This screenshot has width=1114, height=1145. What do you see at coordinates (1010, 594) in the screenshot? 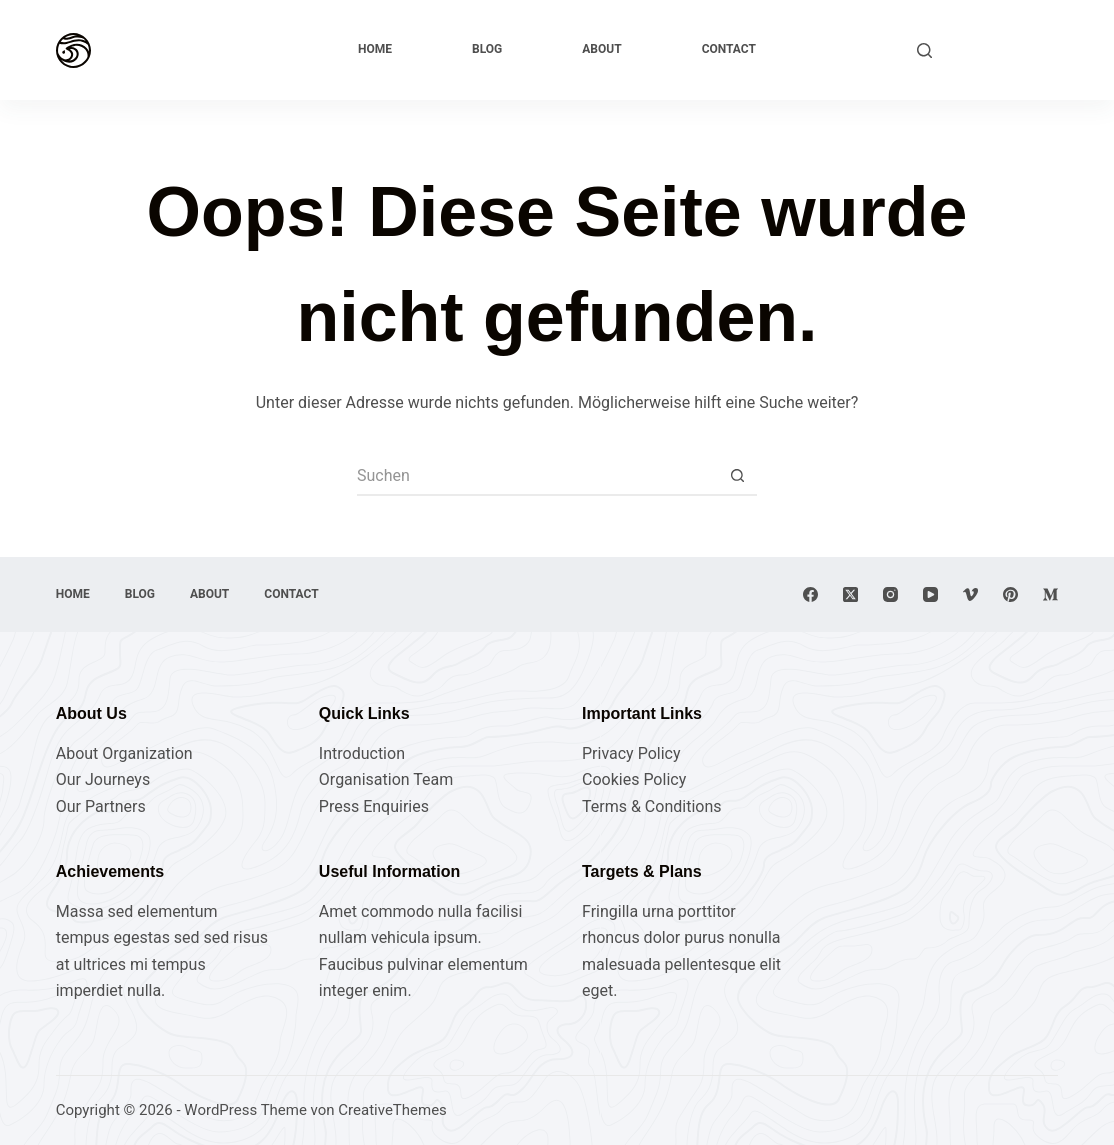
I see `[Pinterest]` at bounding box center [1010, 594].